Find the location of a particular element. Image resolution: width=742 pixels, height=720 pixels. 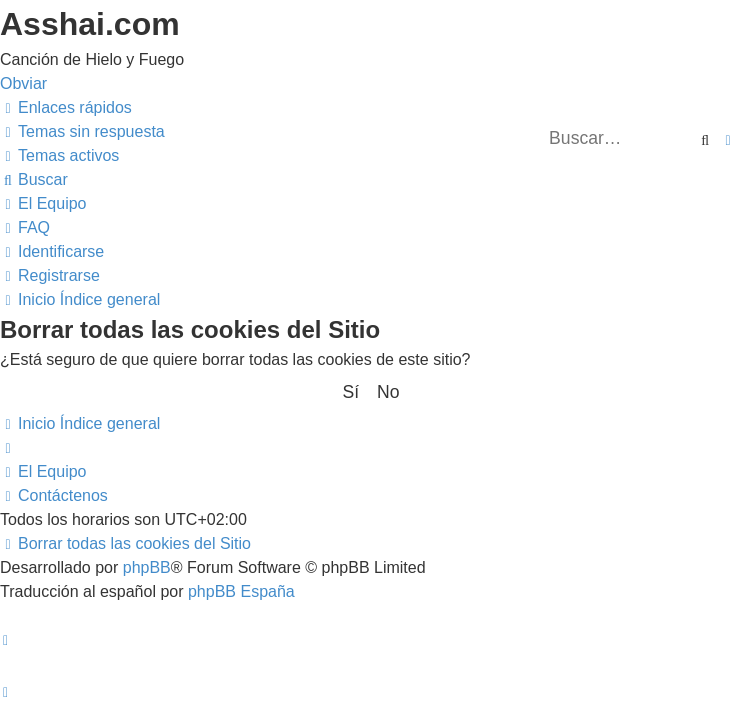

phpBB is located at coordinates (147, 567).